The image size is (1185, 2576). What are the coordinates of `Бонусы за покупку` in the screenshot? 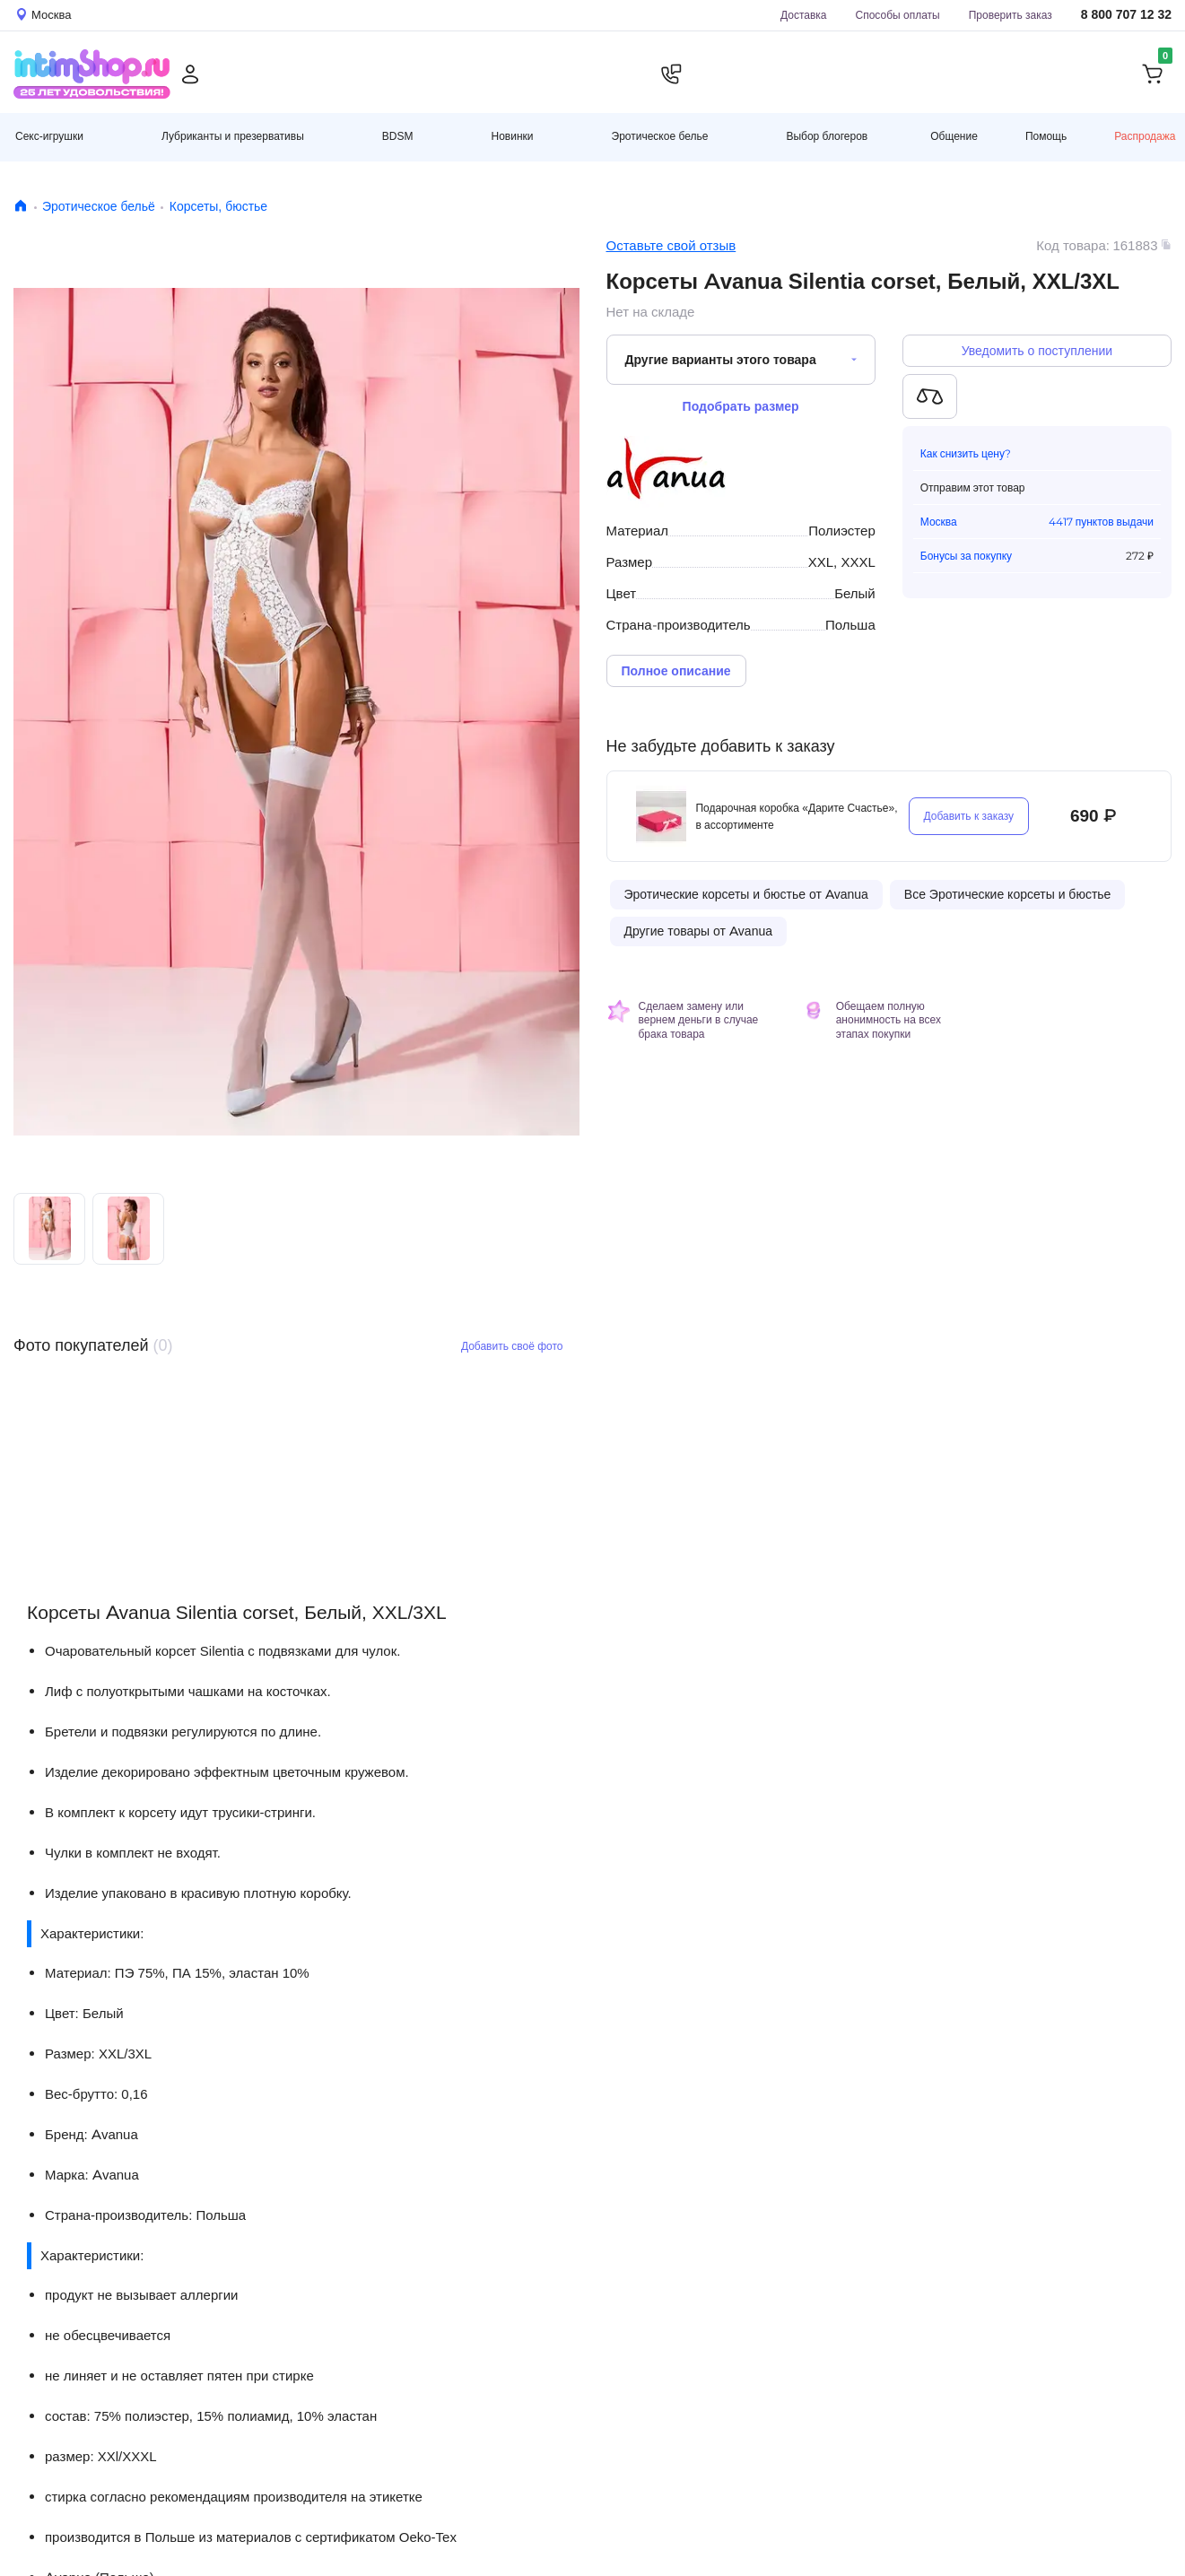 It's located at (966, 555).